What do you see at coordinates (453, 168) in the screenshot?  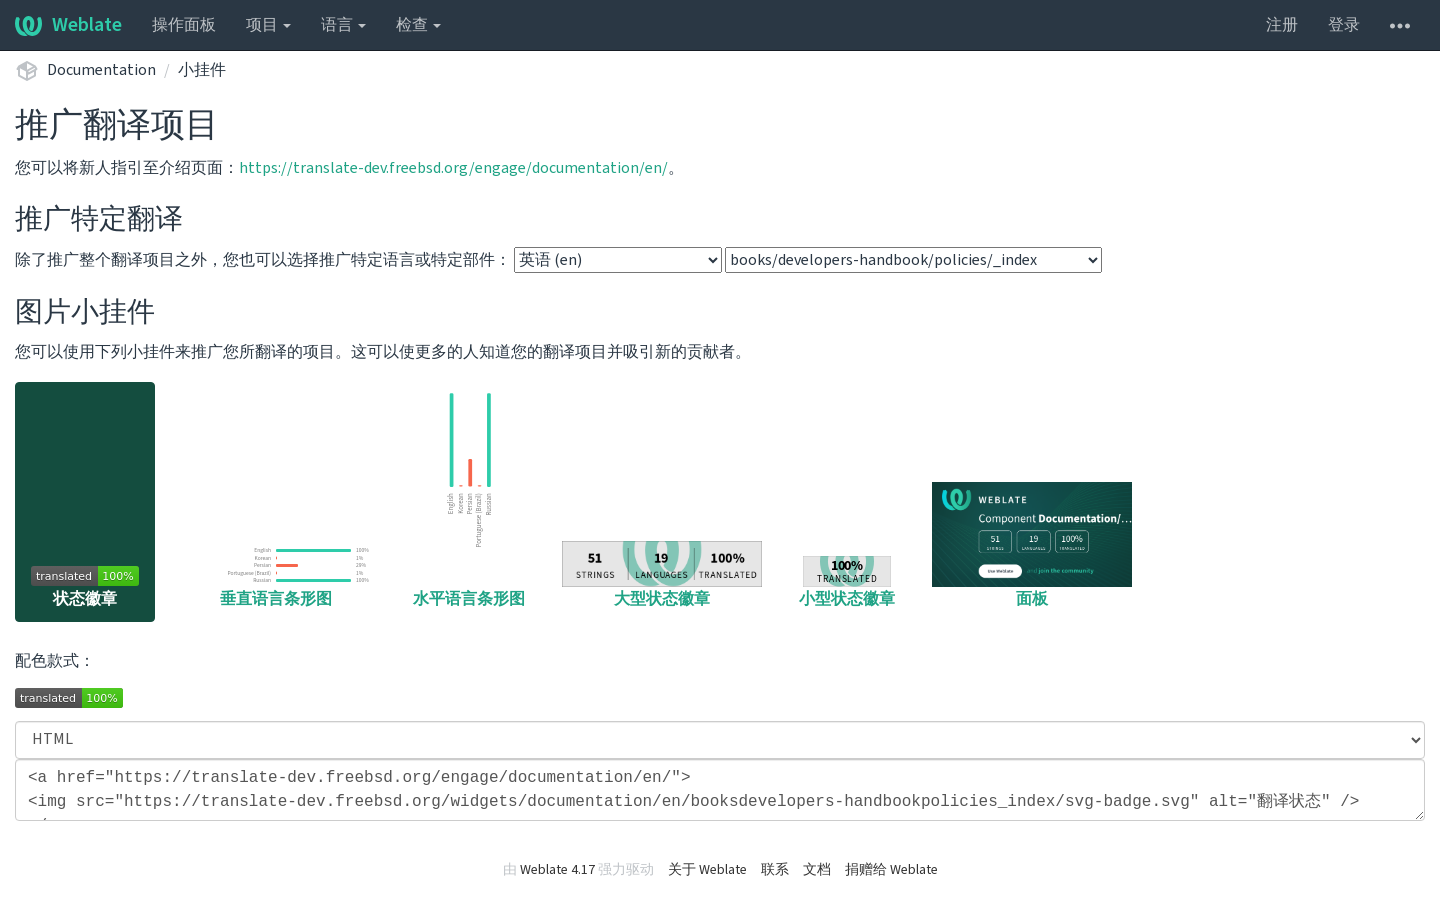 I see `https://translate-dev.freebsd.org/engage/documentation/en/` at bounding box center [453, 168].